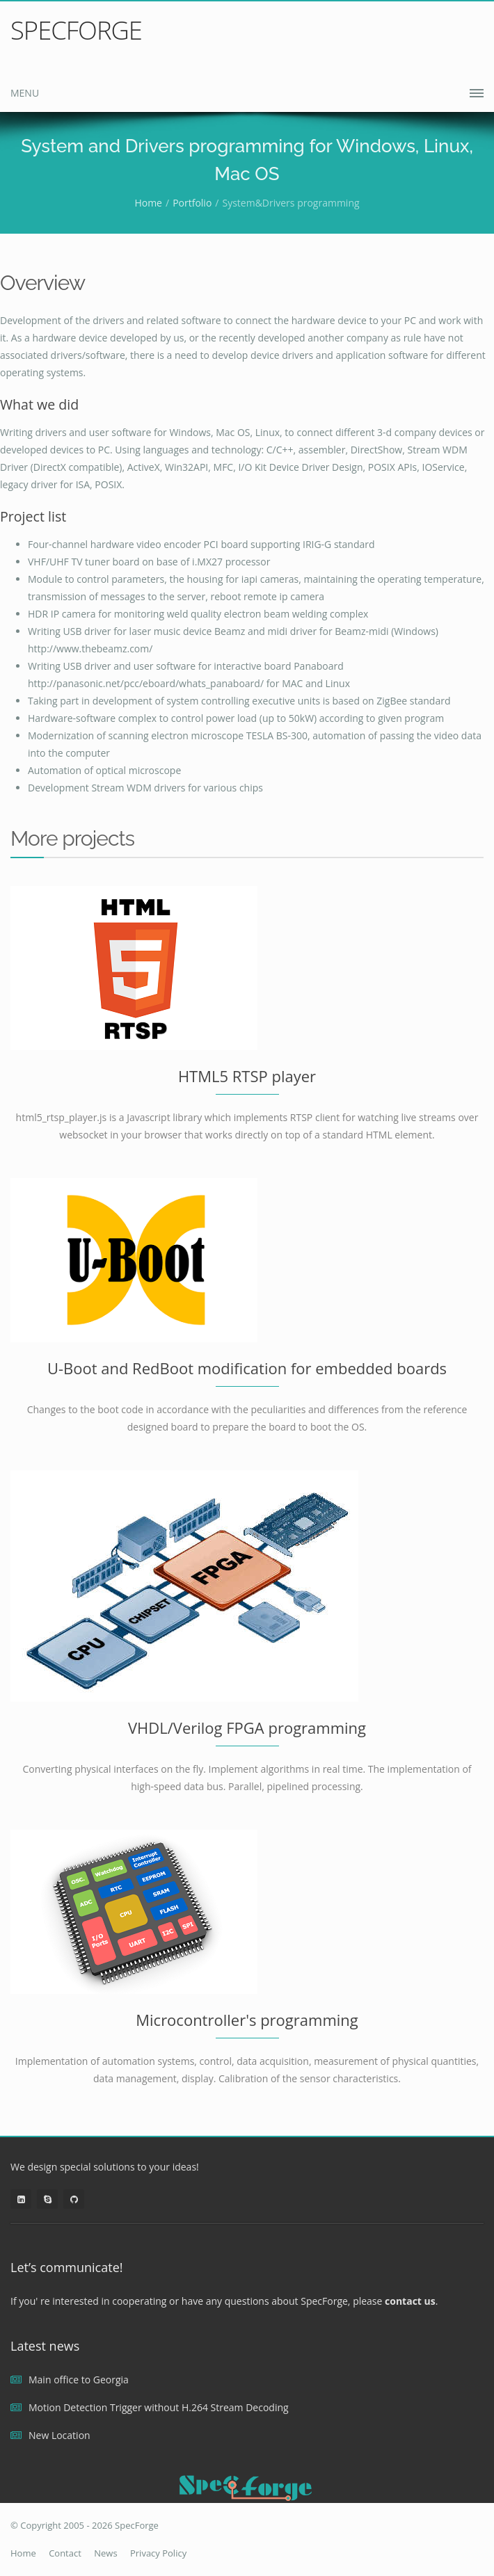 The image size is (494, 2576). What do you see at coordinates (105, 2553) in the screenshot?
I see `News` at bounding box center [105, 2553].